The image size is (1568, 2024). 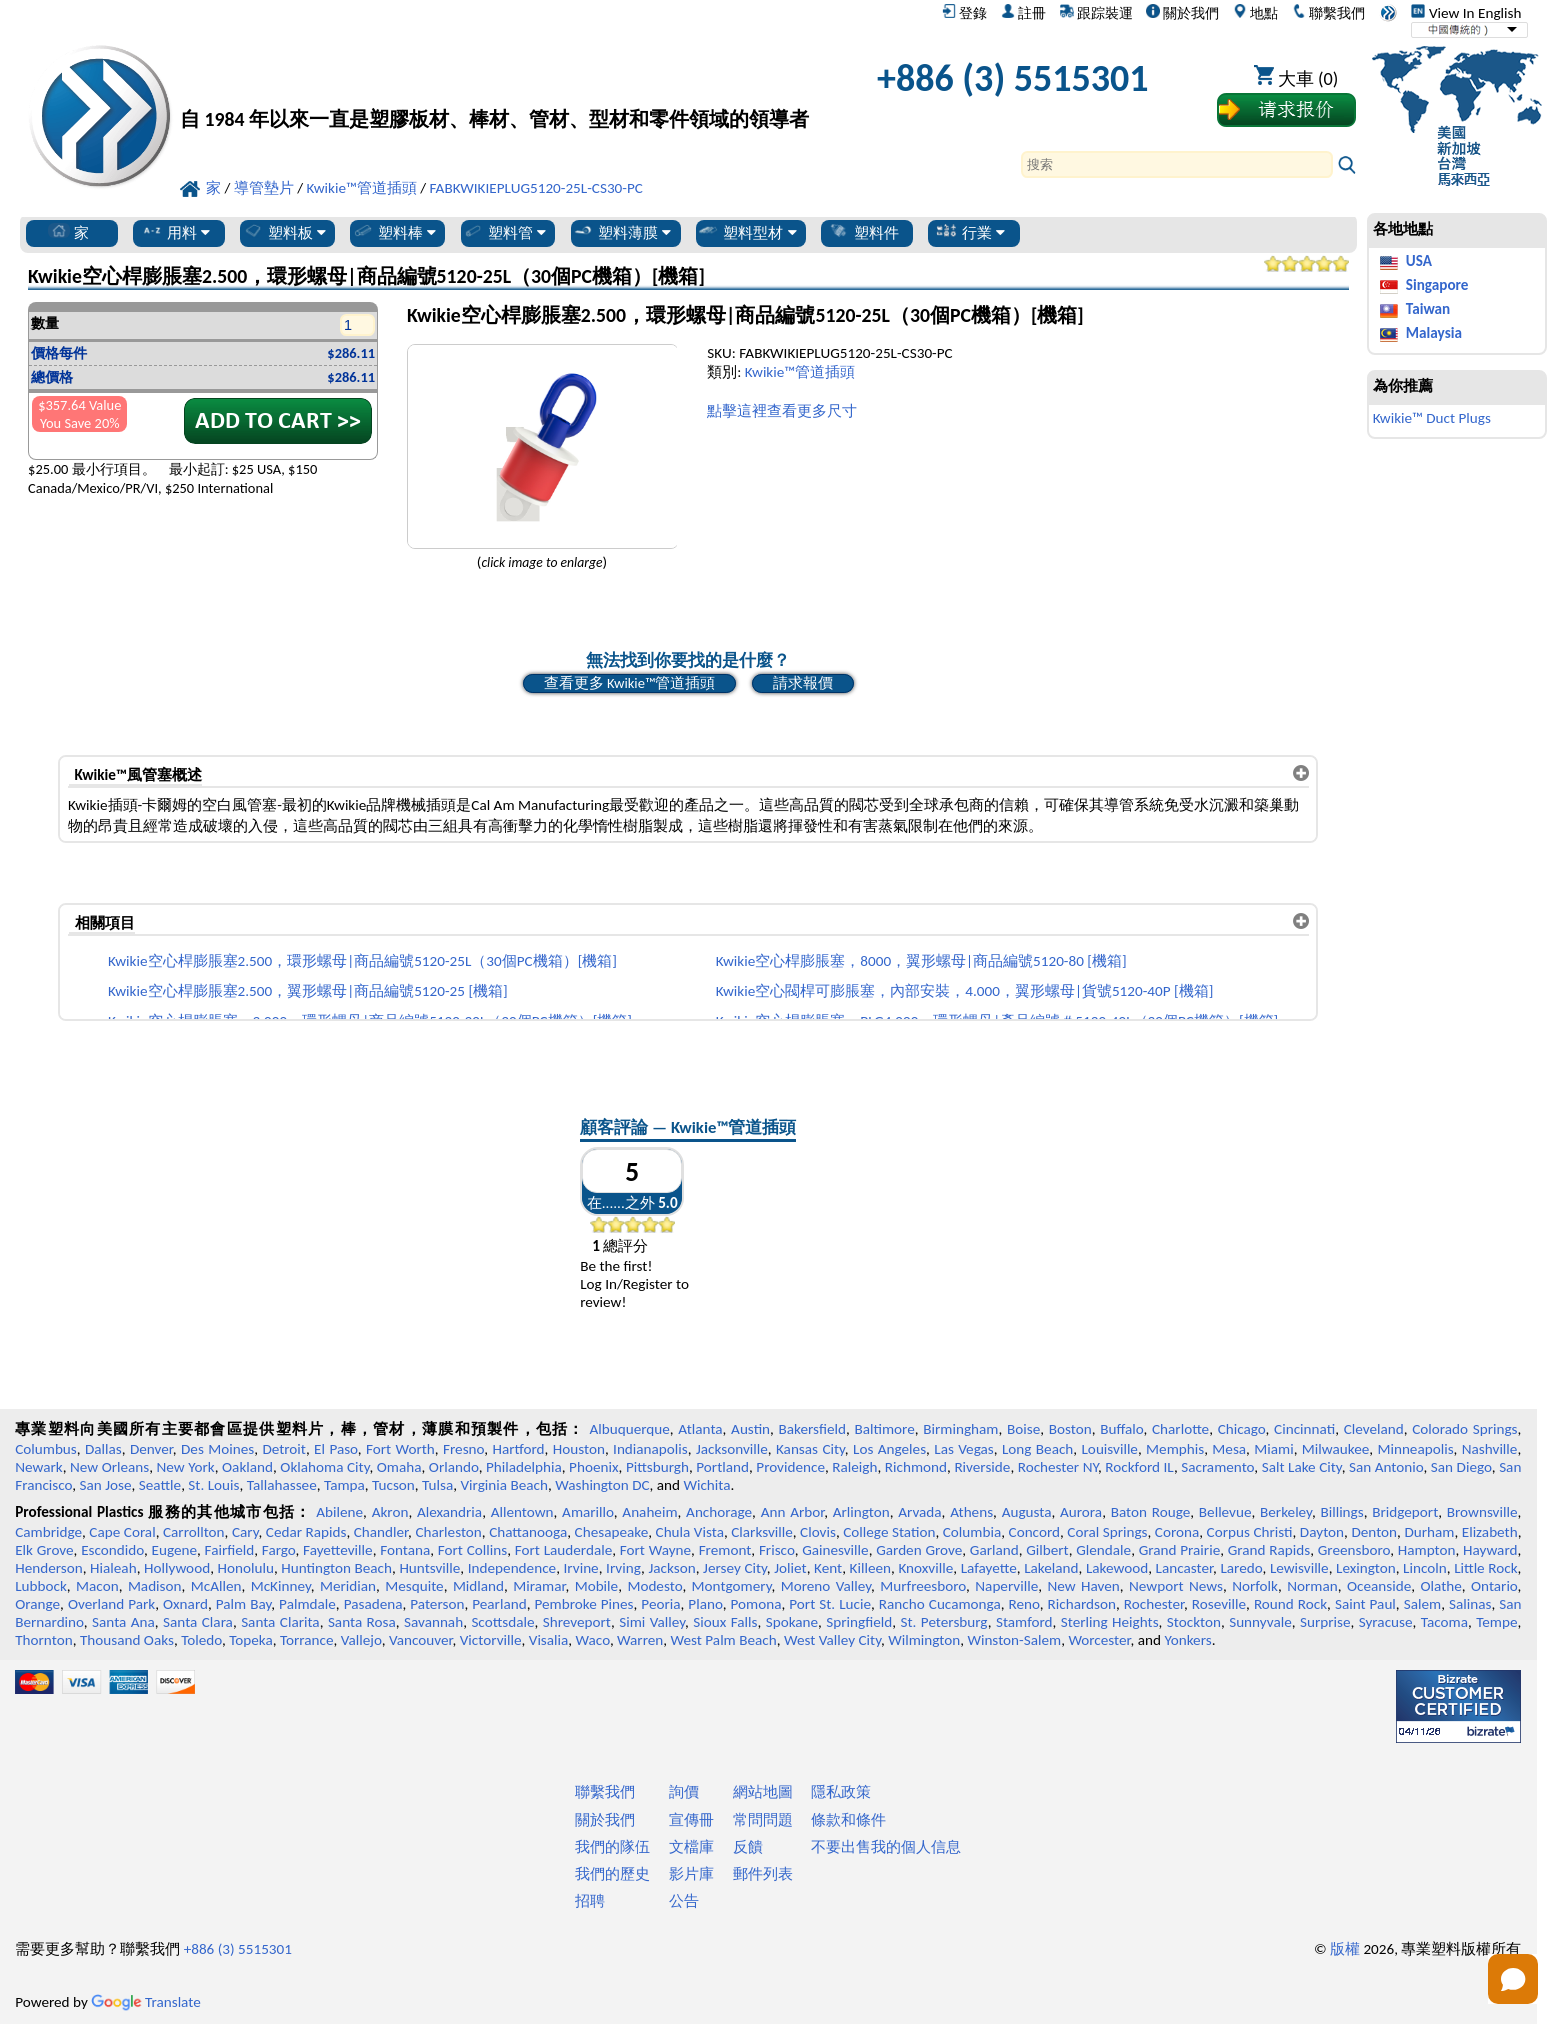 I want to click on 跟踪裝運, so click(x=1096, y=13).